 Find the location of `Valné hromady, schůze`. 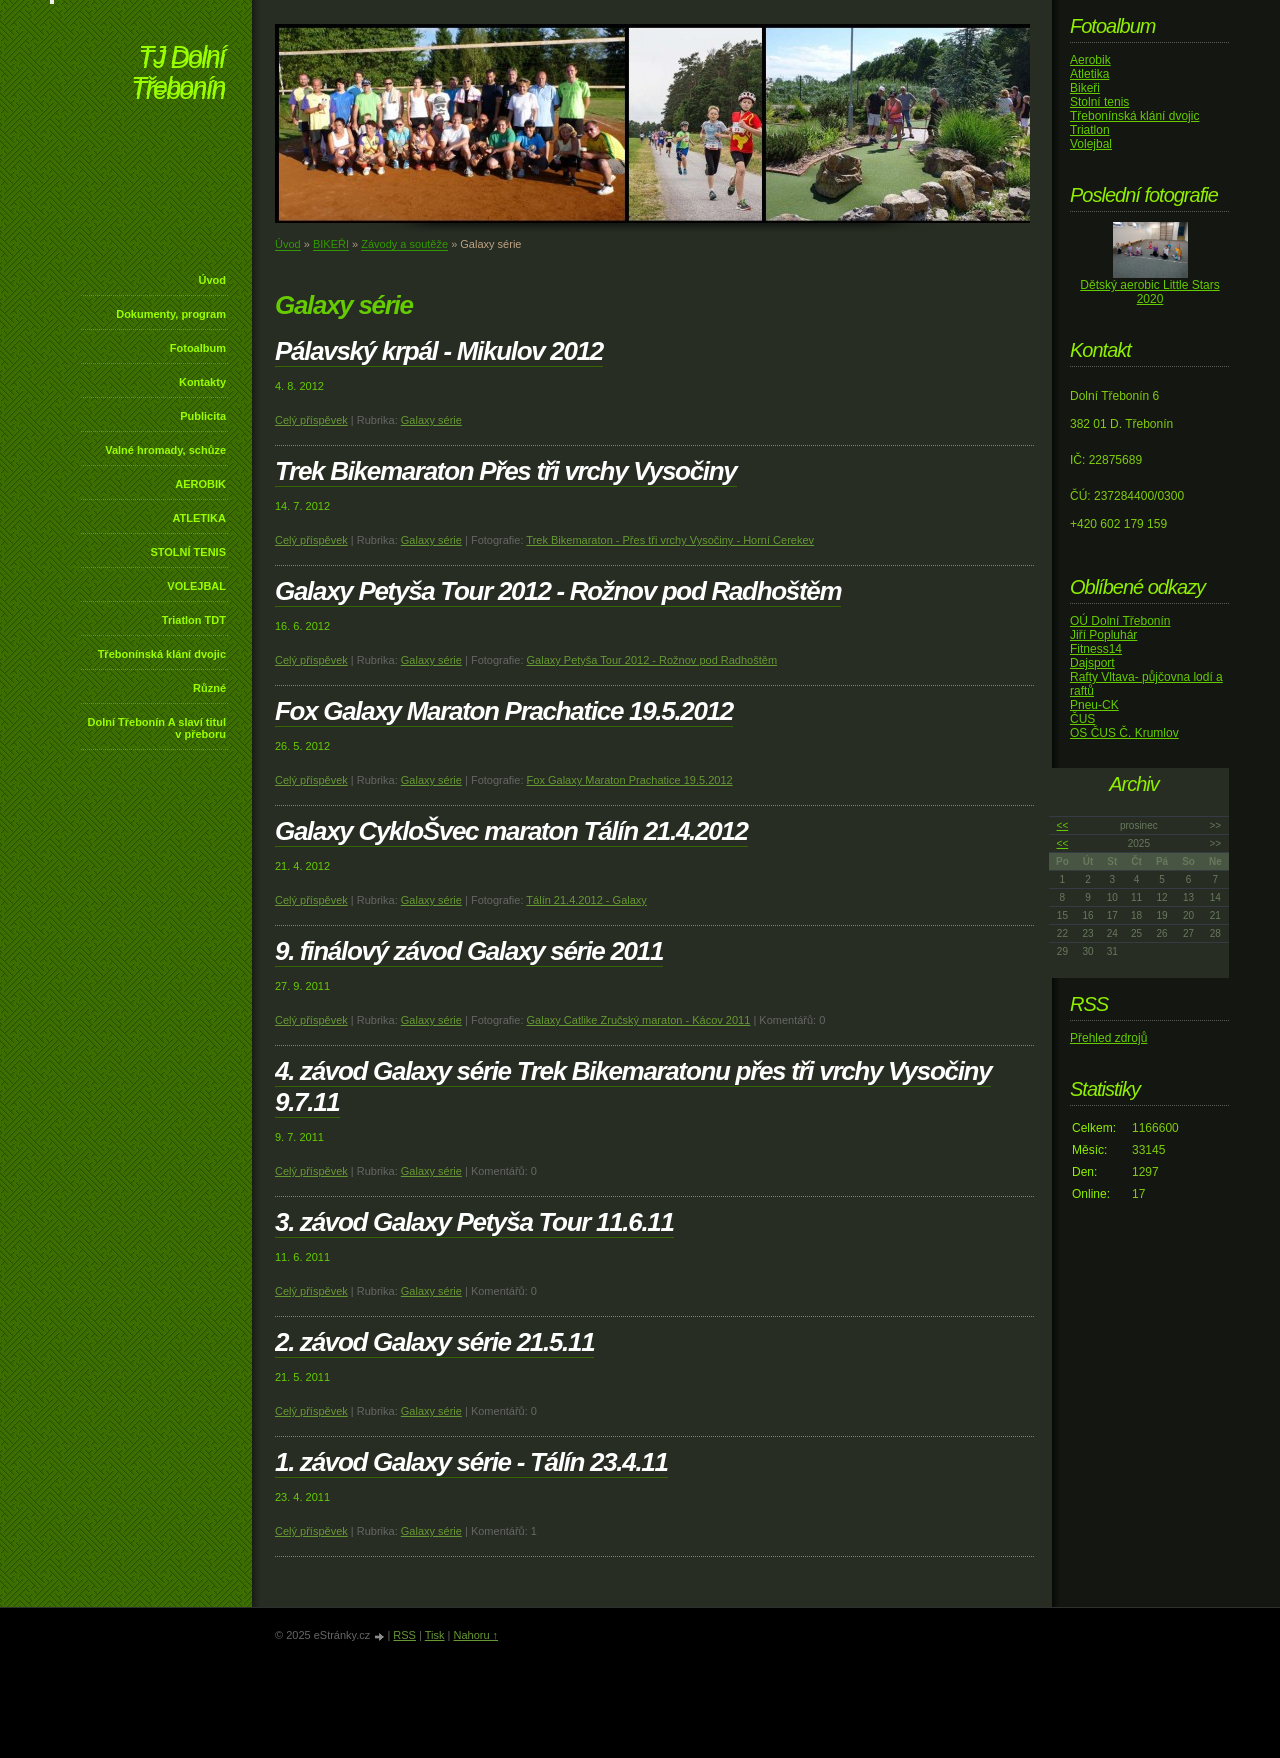

Valné hromady, schůze is located at coordinates (165, 450).